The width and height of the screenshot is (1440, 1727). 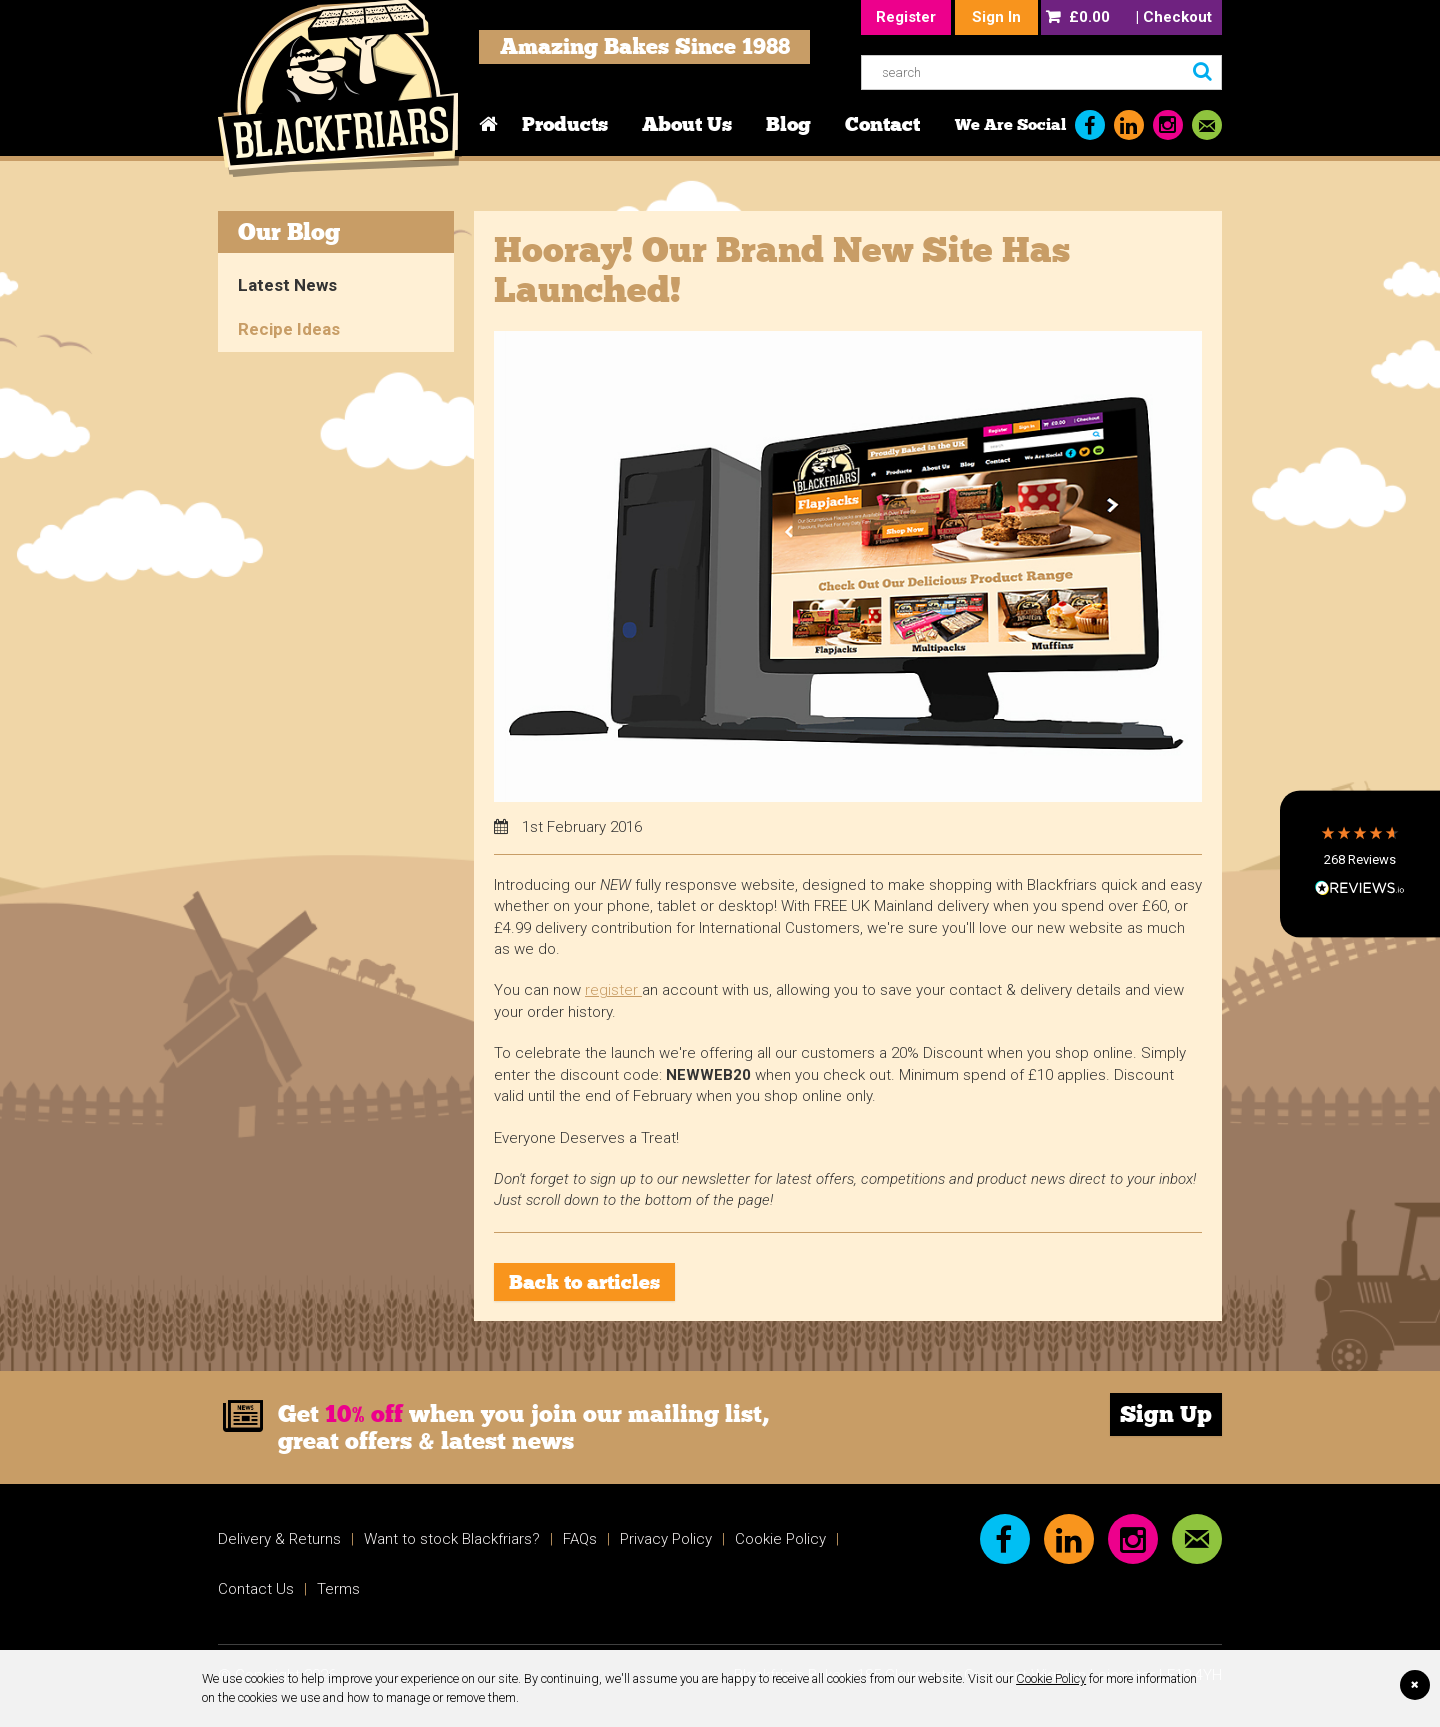 What do you see at coordinates (882, 124) in the screenshot?
I see `Contact` at bounding box center [882, 124].